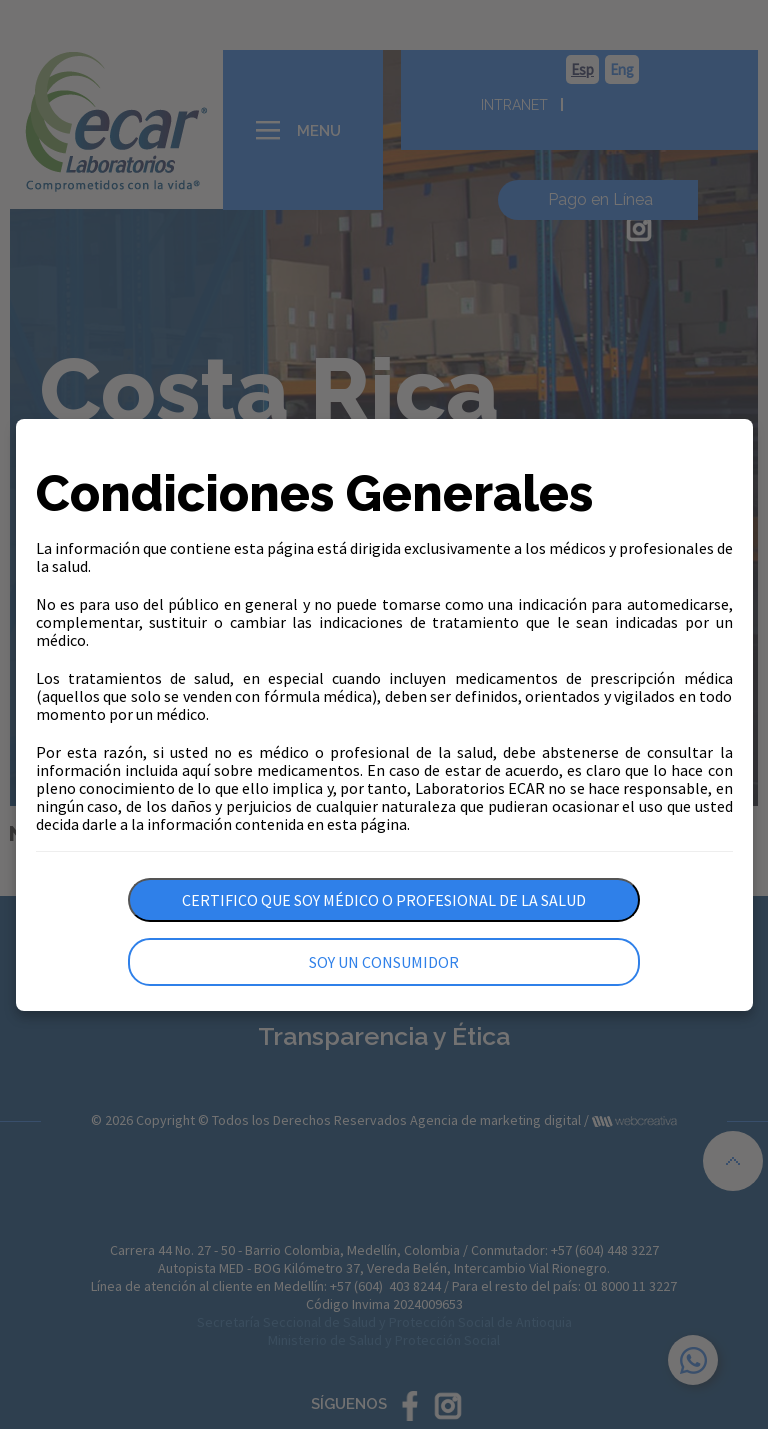 The image size is (768, 1429). I want to click on Soy un consumidor, so click(384, 962).